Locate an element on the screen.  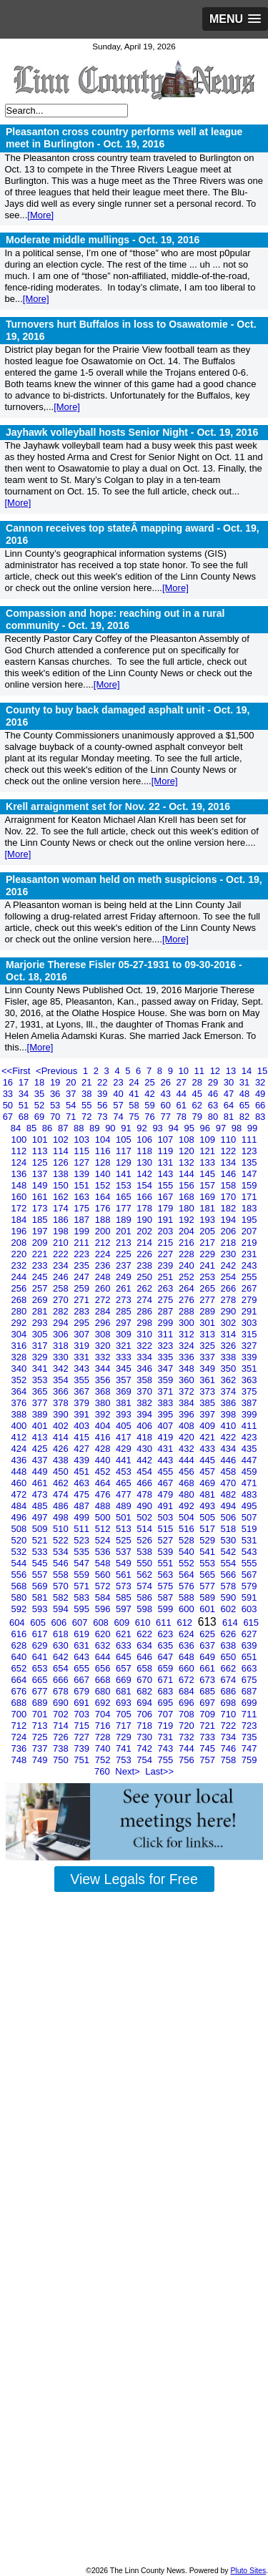
233 is located at coordinates (41, 1265).